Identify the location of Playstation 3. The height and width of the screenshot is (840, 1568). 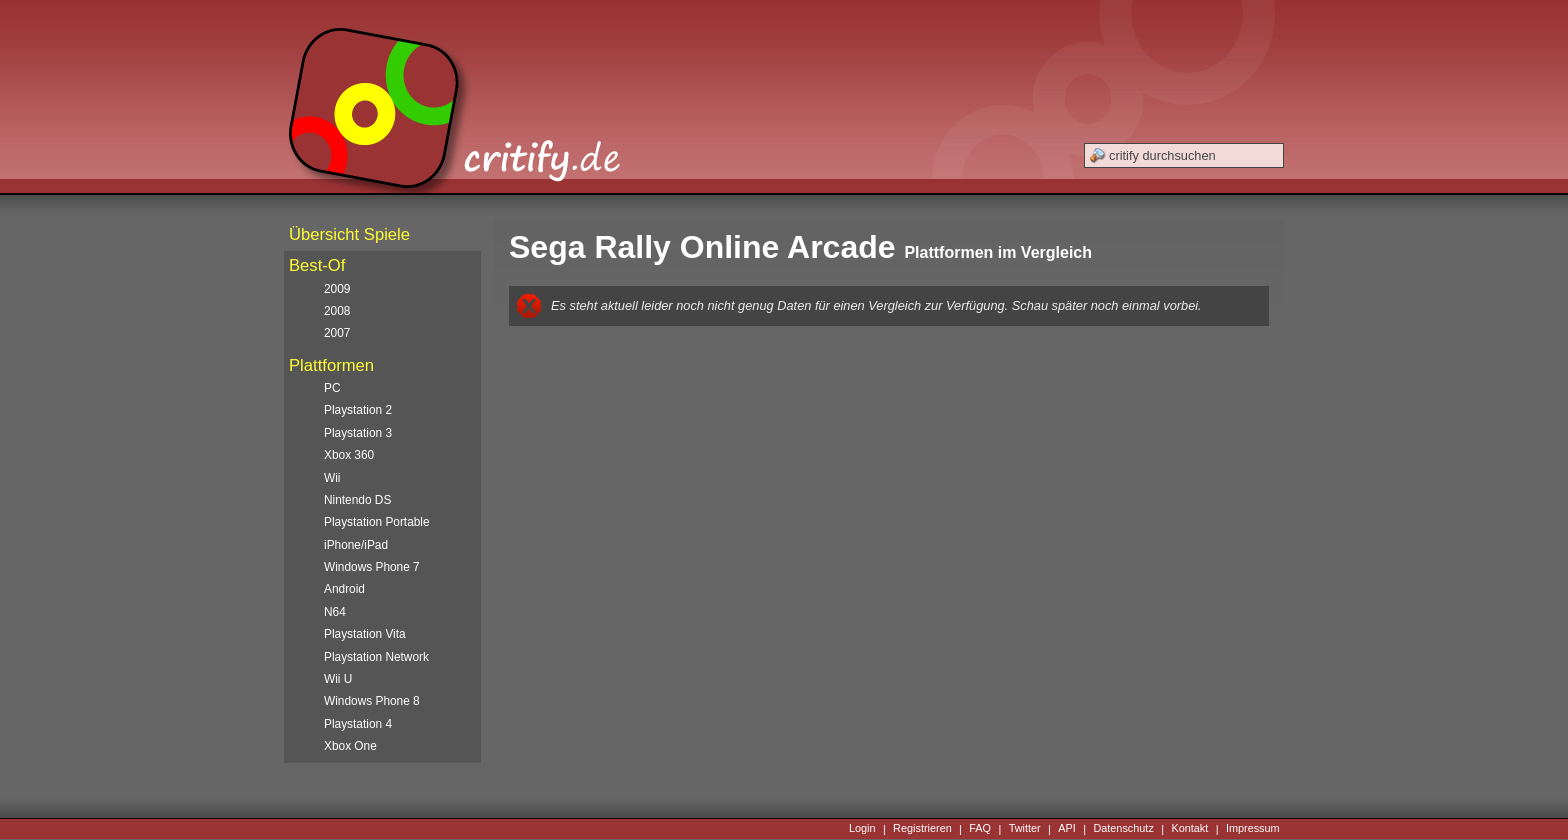
(358, 433).